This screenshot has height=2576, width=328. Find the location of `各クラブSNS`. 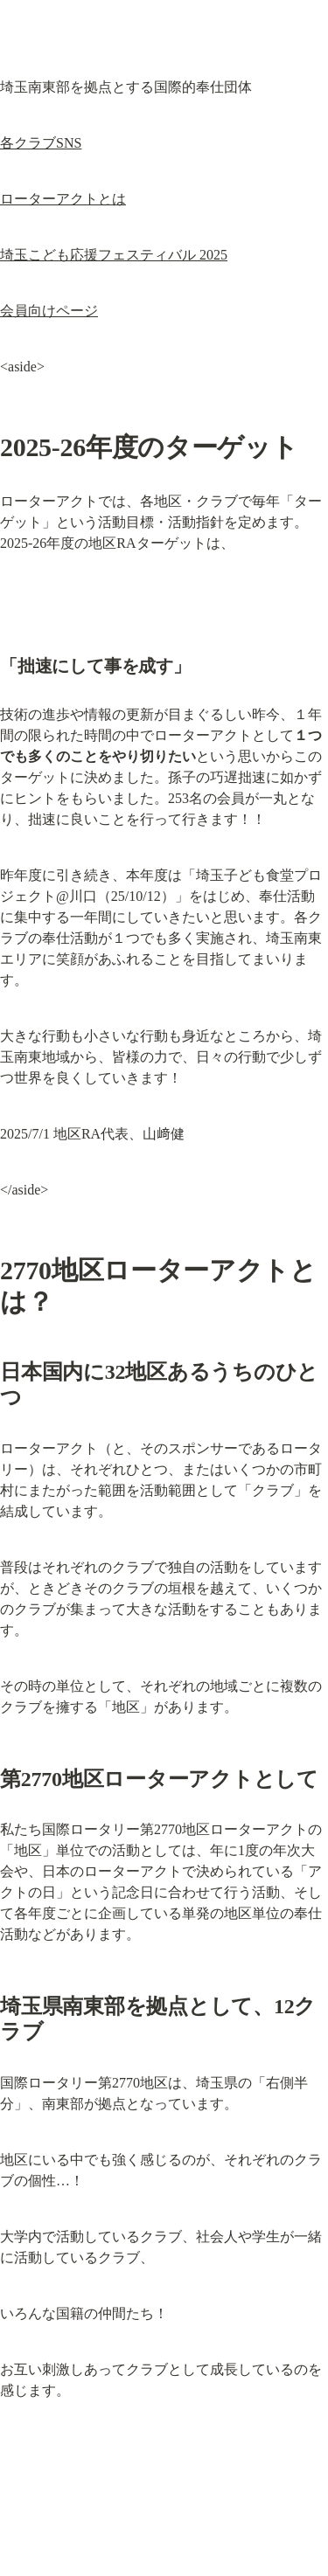

各クラブSNS is located at coordinates (40, 142).